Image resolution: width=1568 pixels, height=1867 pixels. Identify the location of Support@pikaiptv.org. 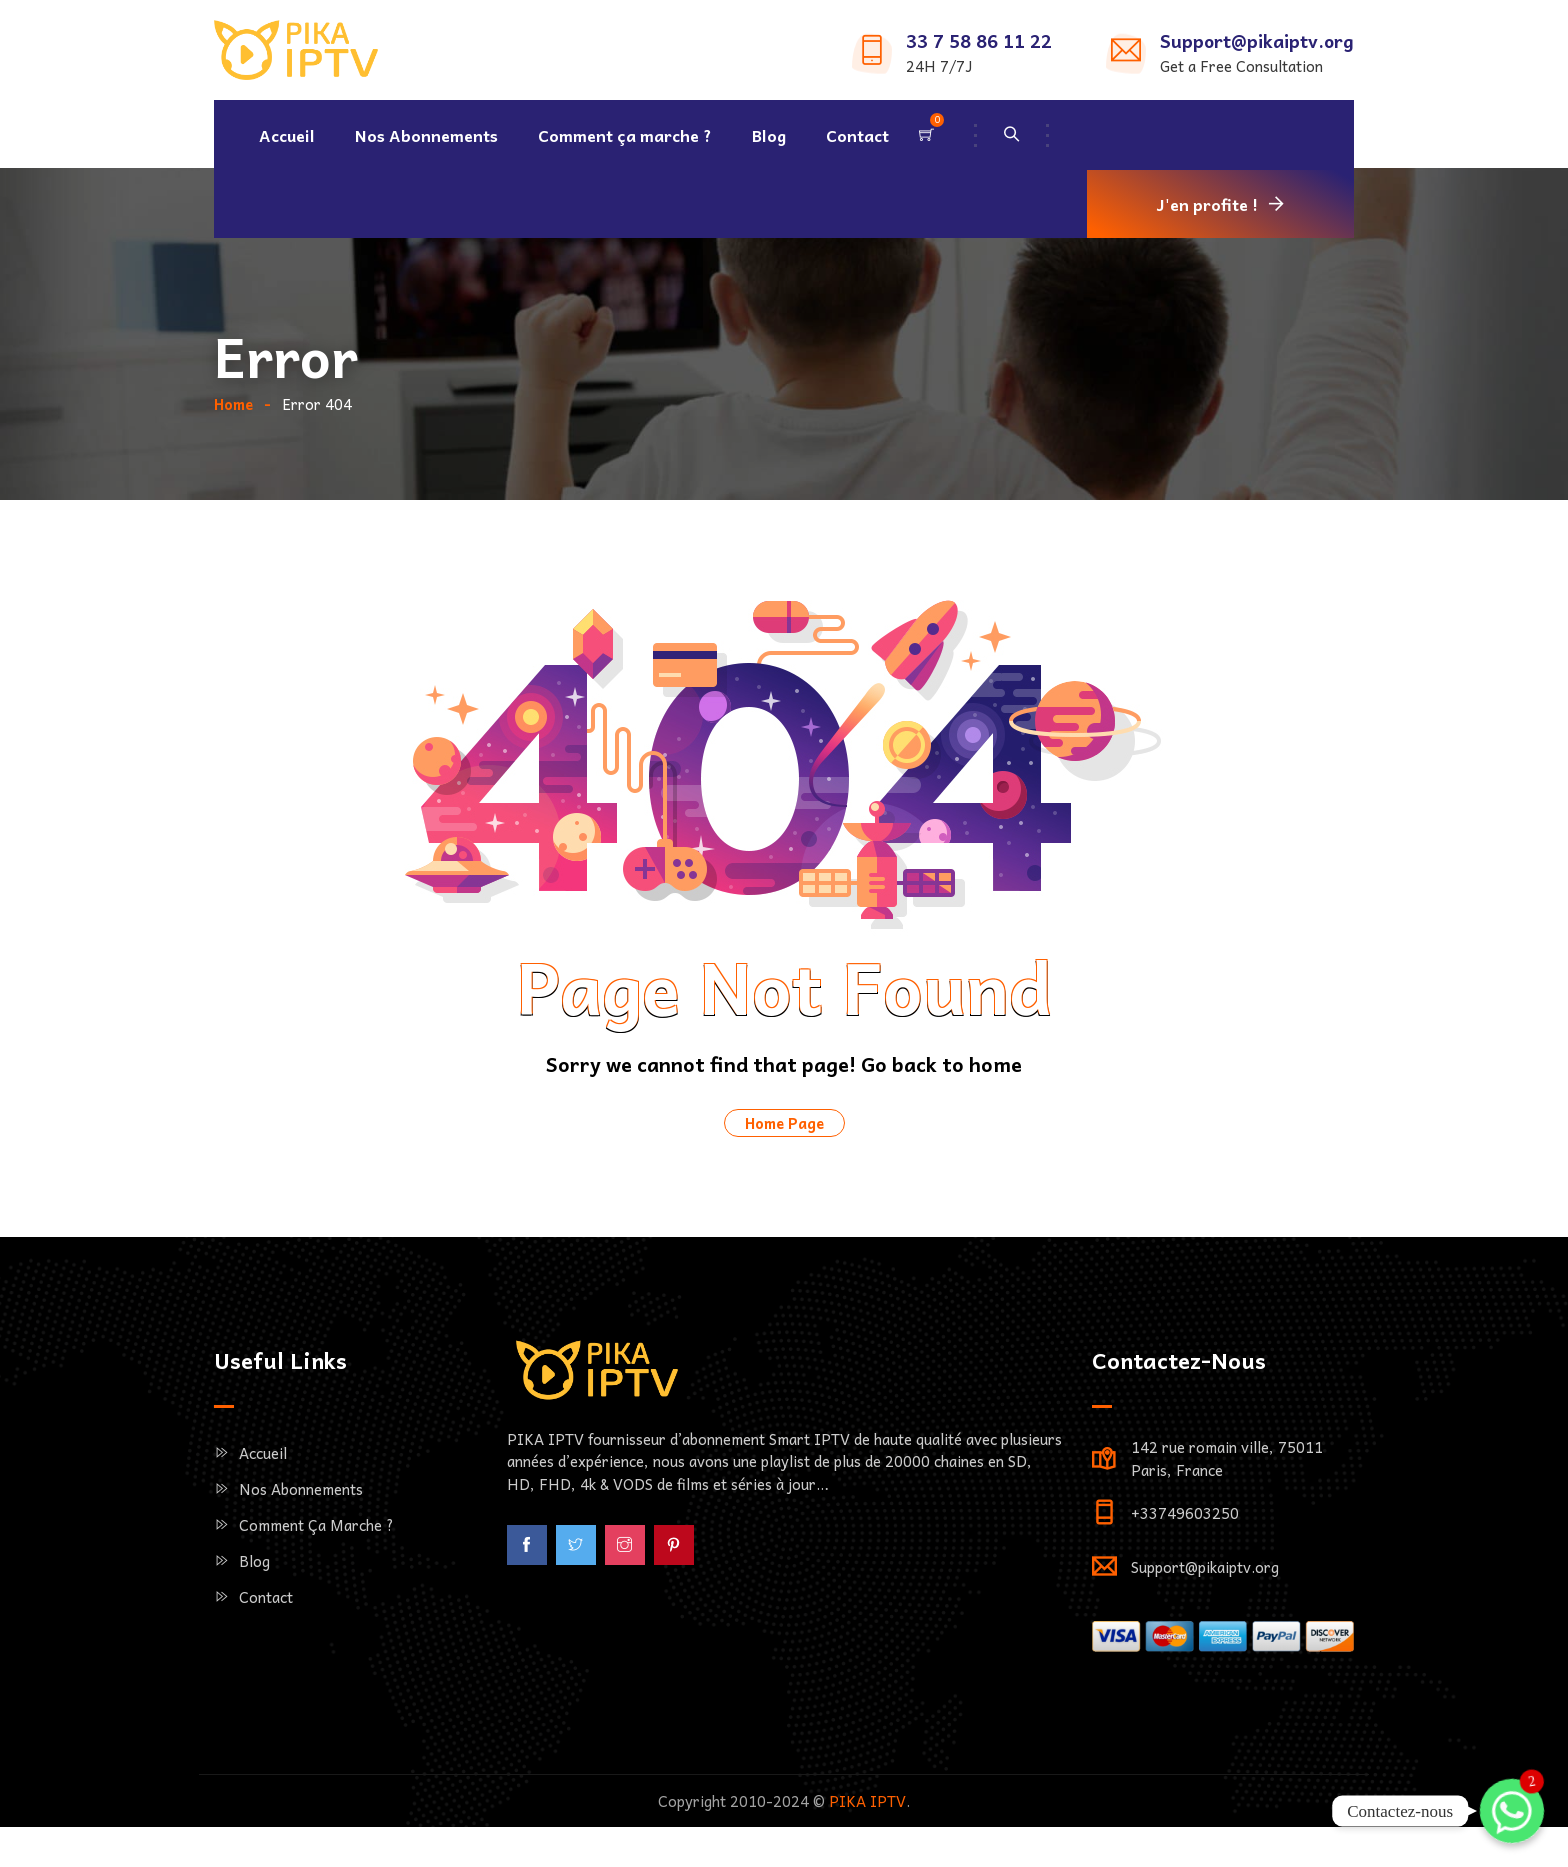
(1257, 40).